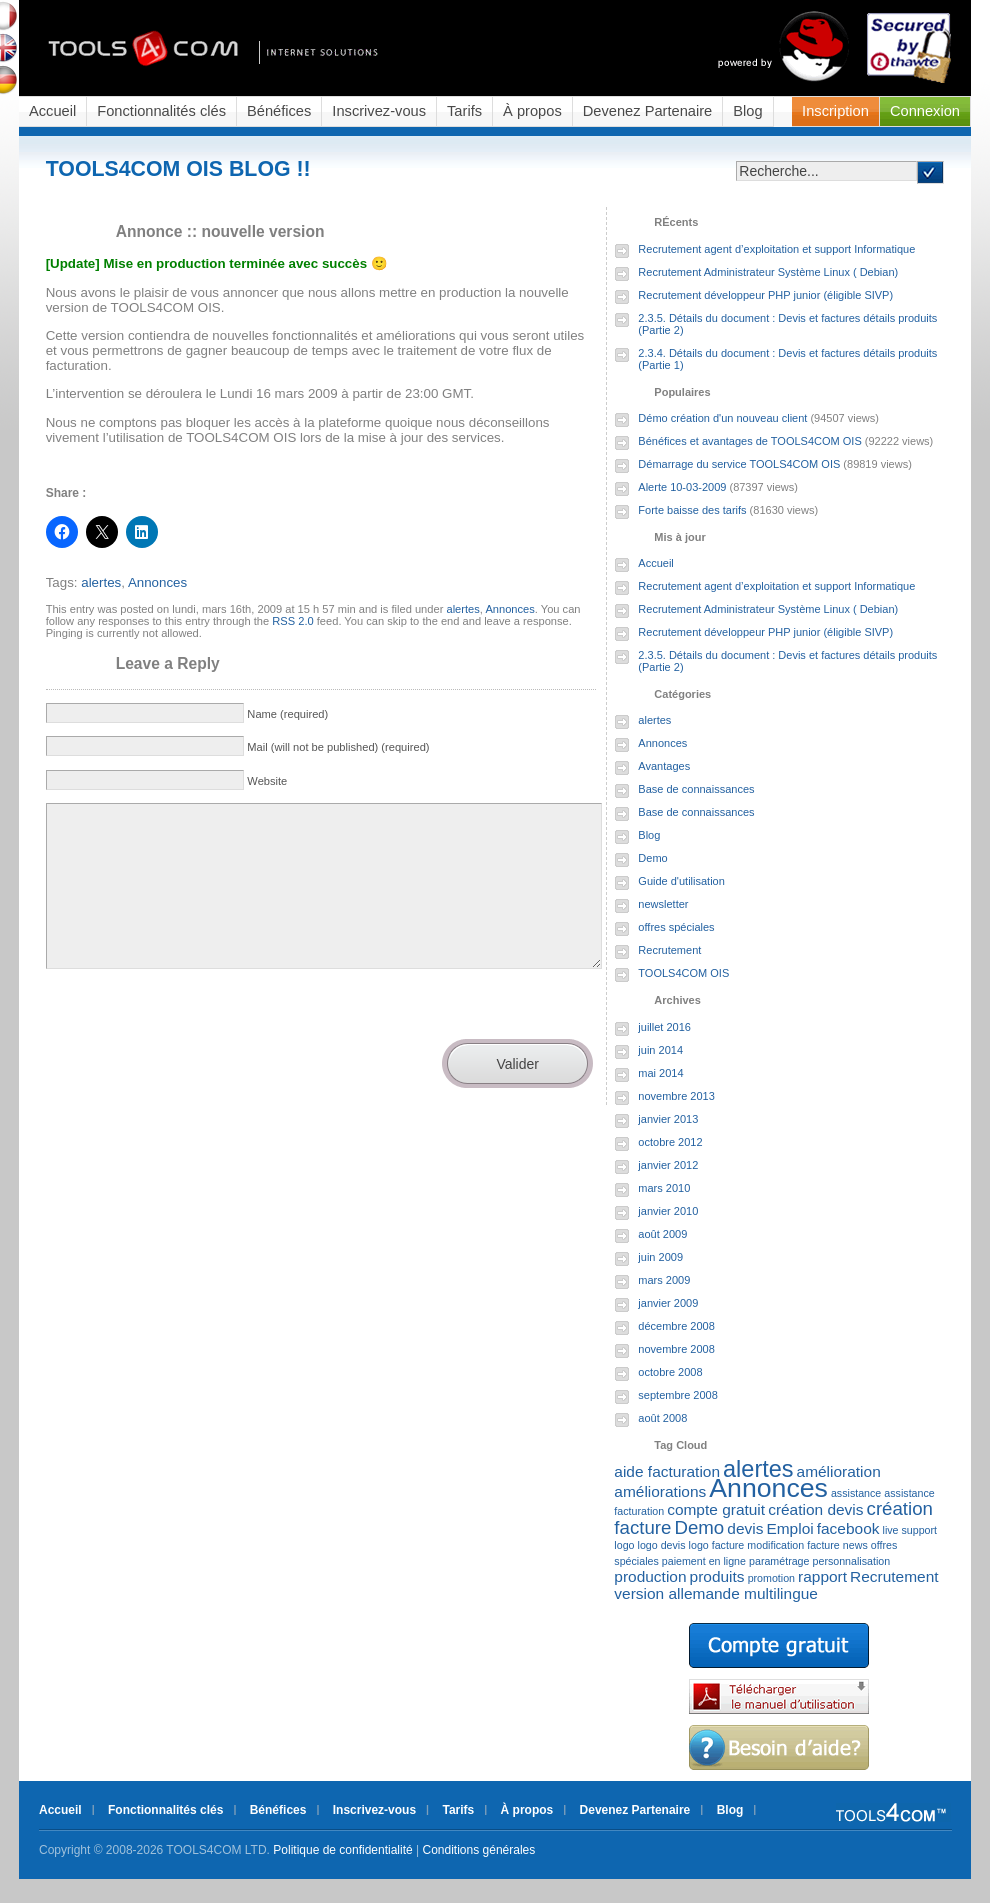 The image size is (990, 1903). I want to click on Demo [Demo (3 éléments)], so click(699, 1527).